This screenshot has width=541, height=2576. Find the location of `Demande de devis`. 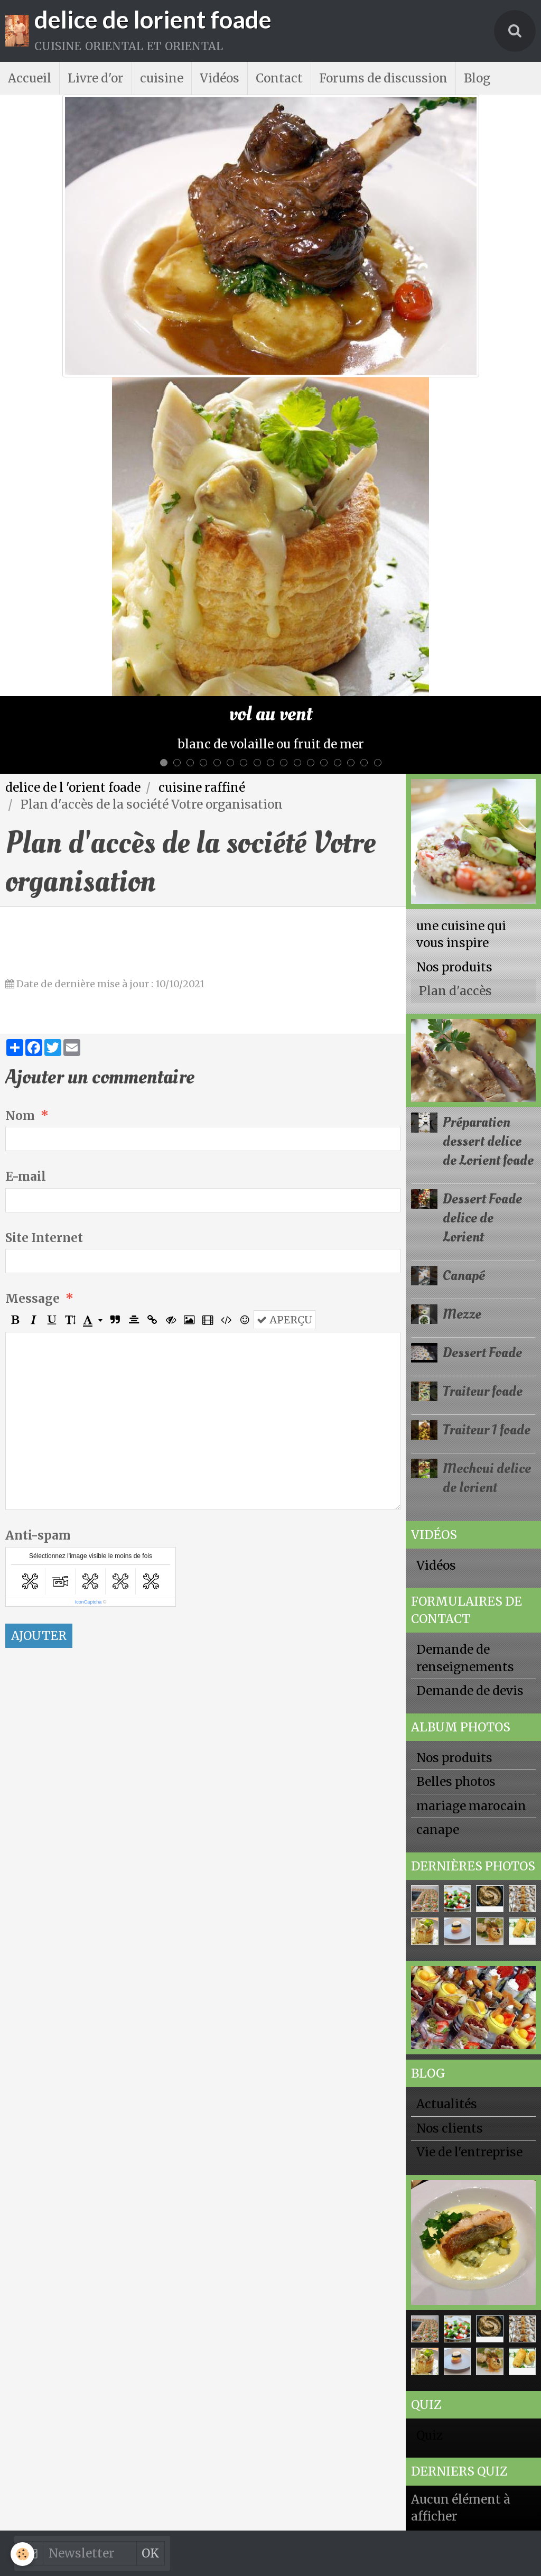

Demande de devis is located at coordinates (470, 1690).